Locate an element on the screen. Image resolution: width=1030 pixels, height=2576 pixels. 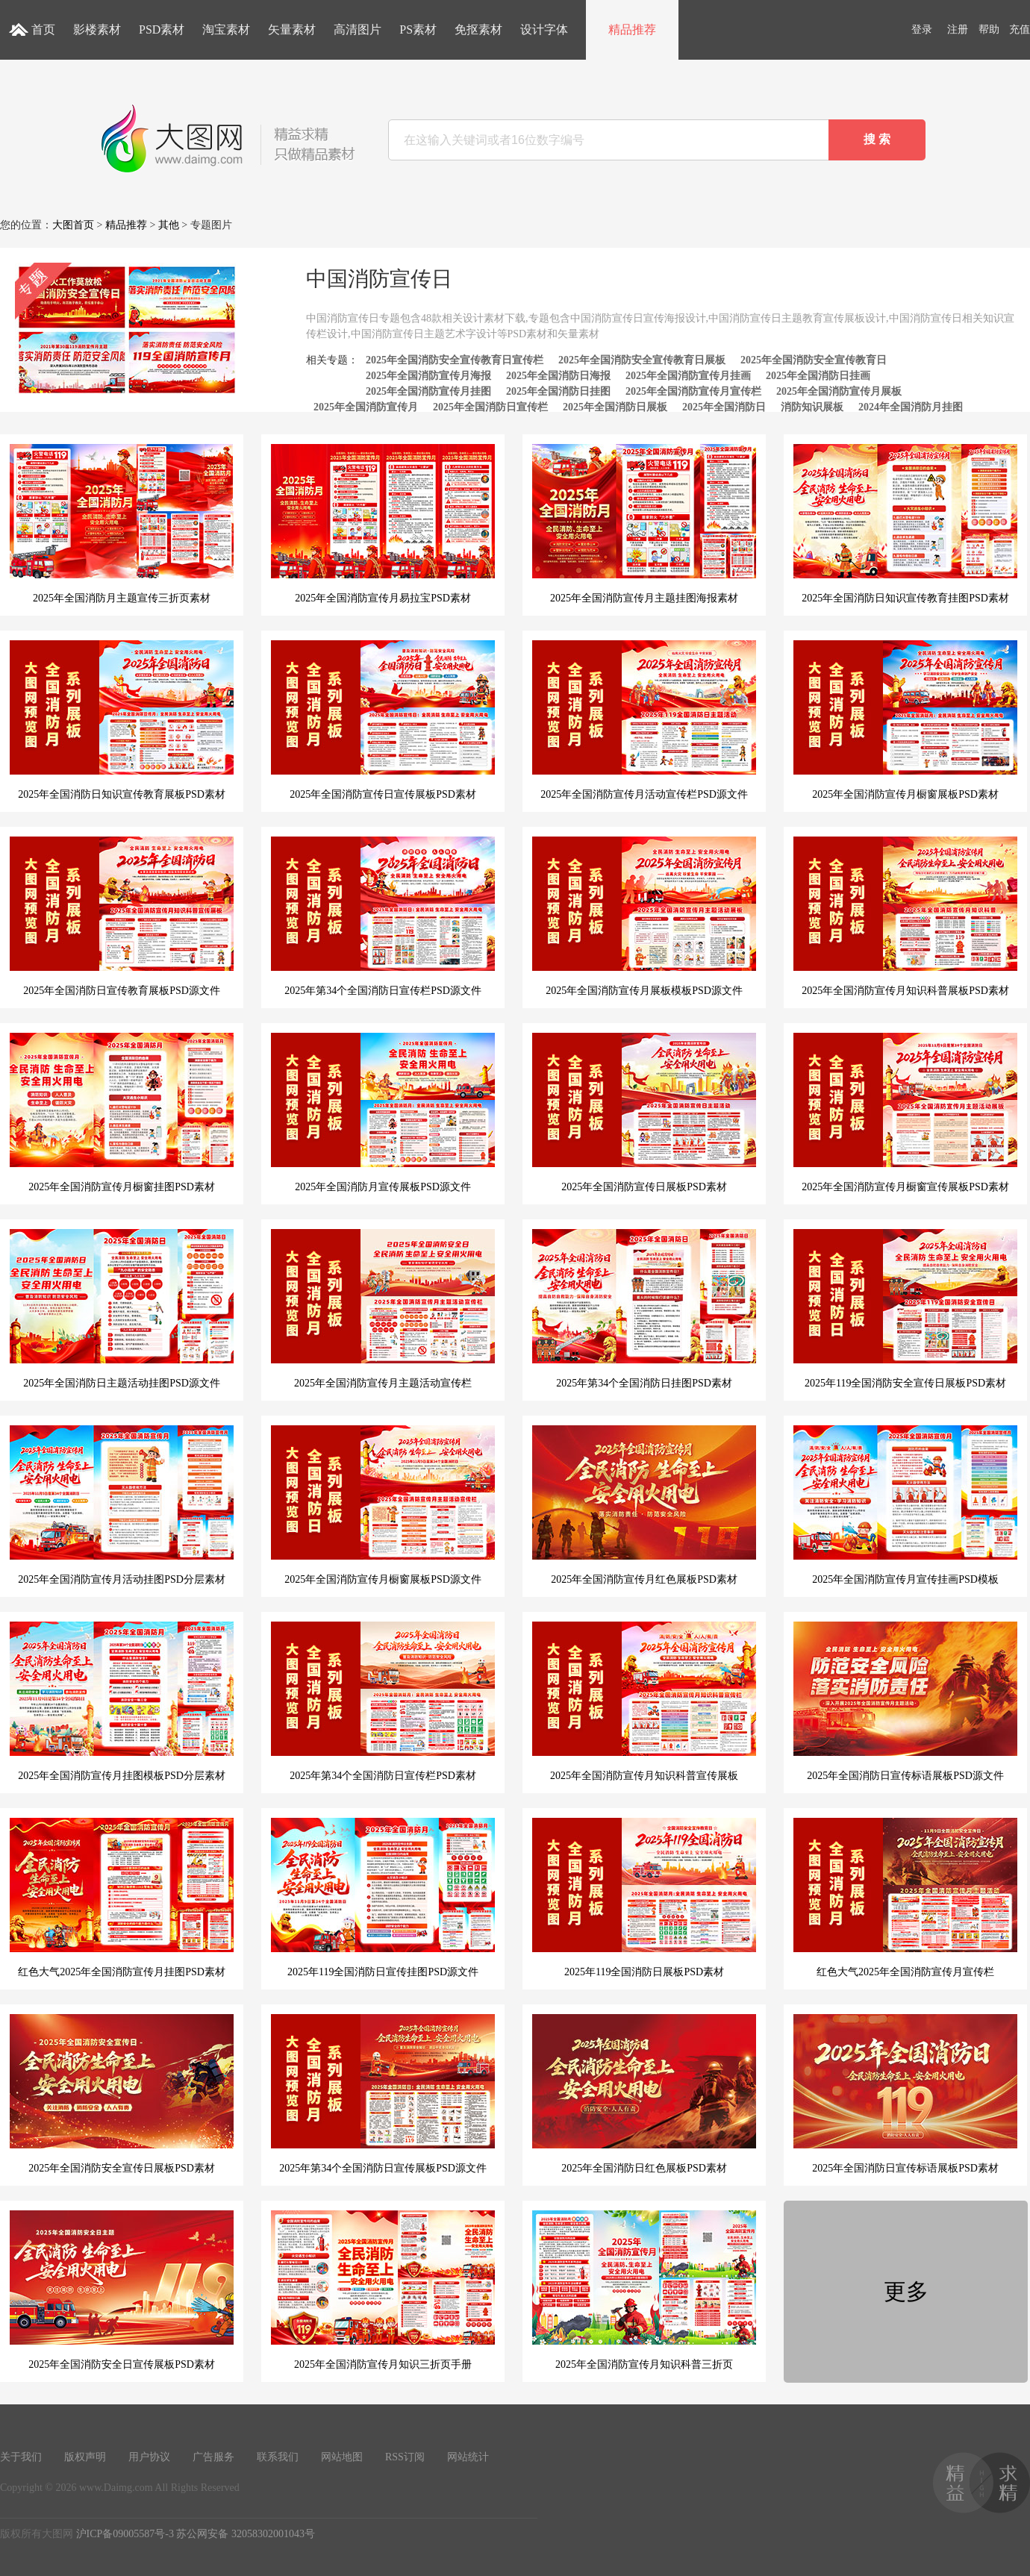
首页 is located at coordinates (43, 29).